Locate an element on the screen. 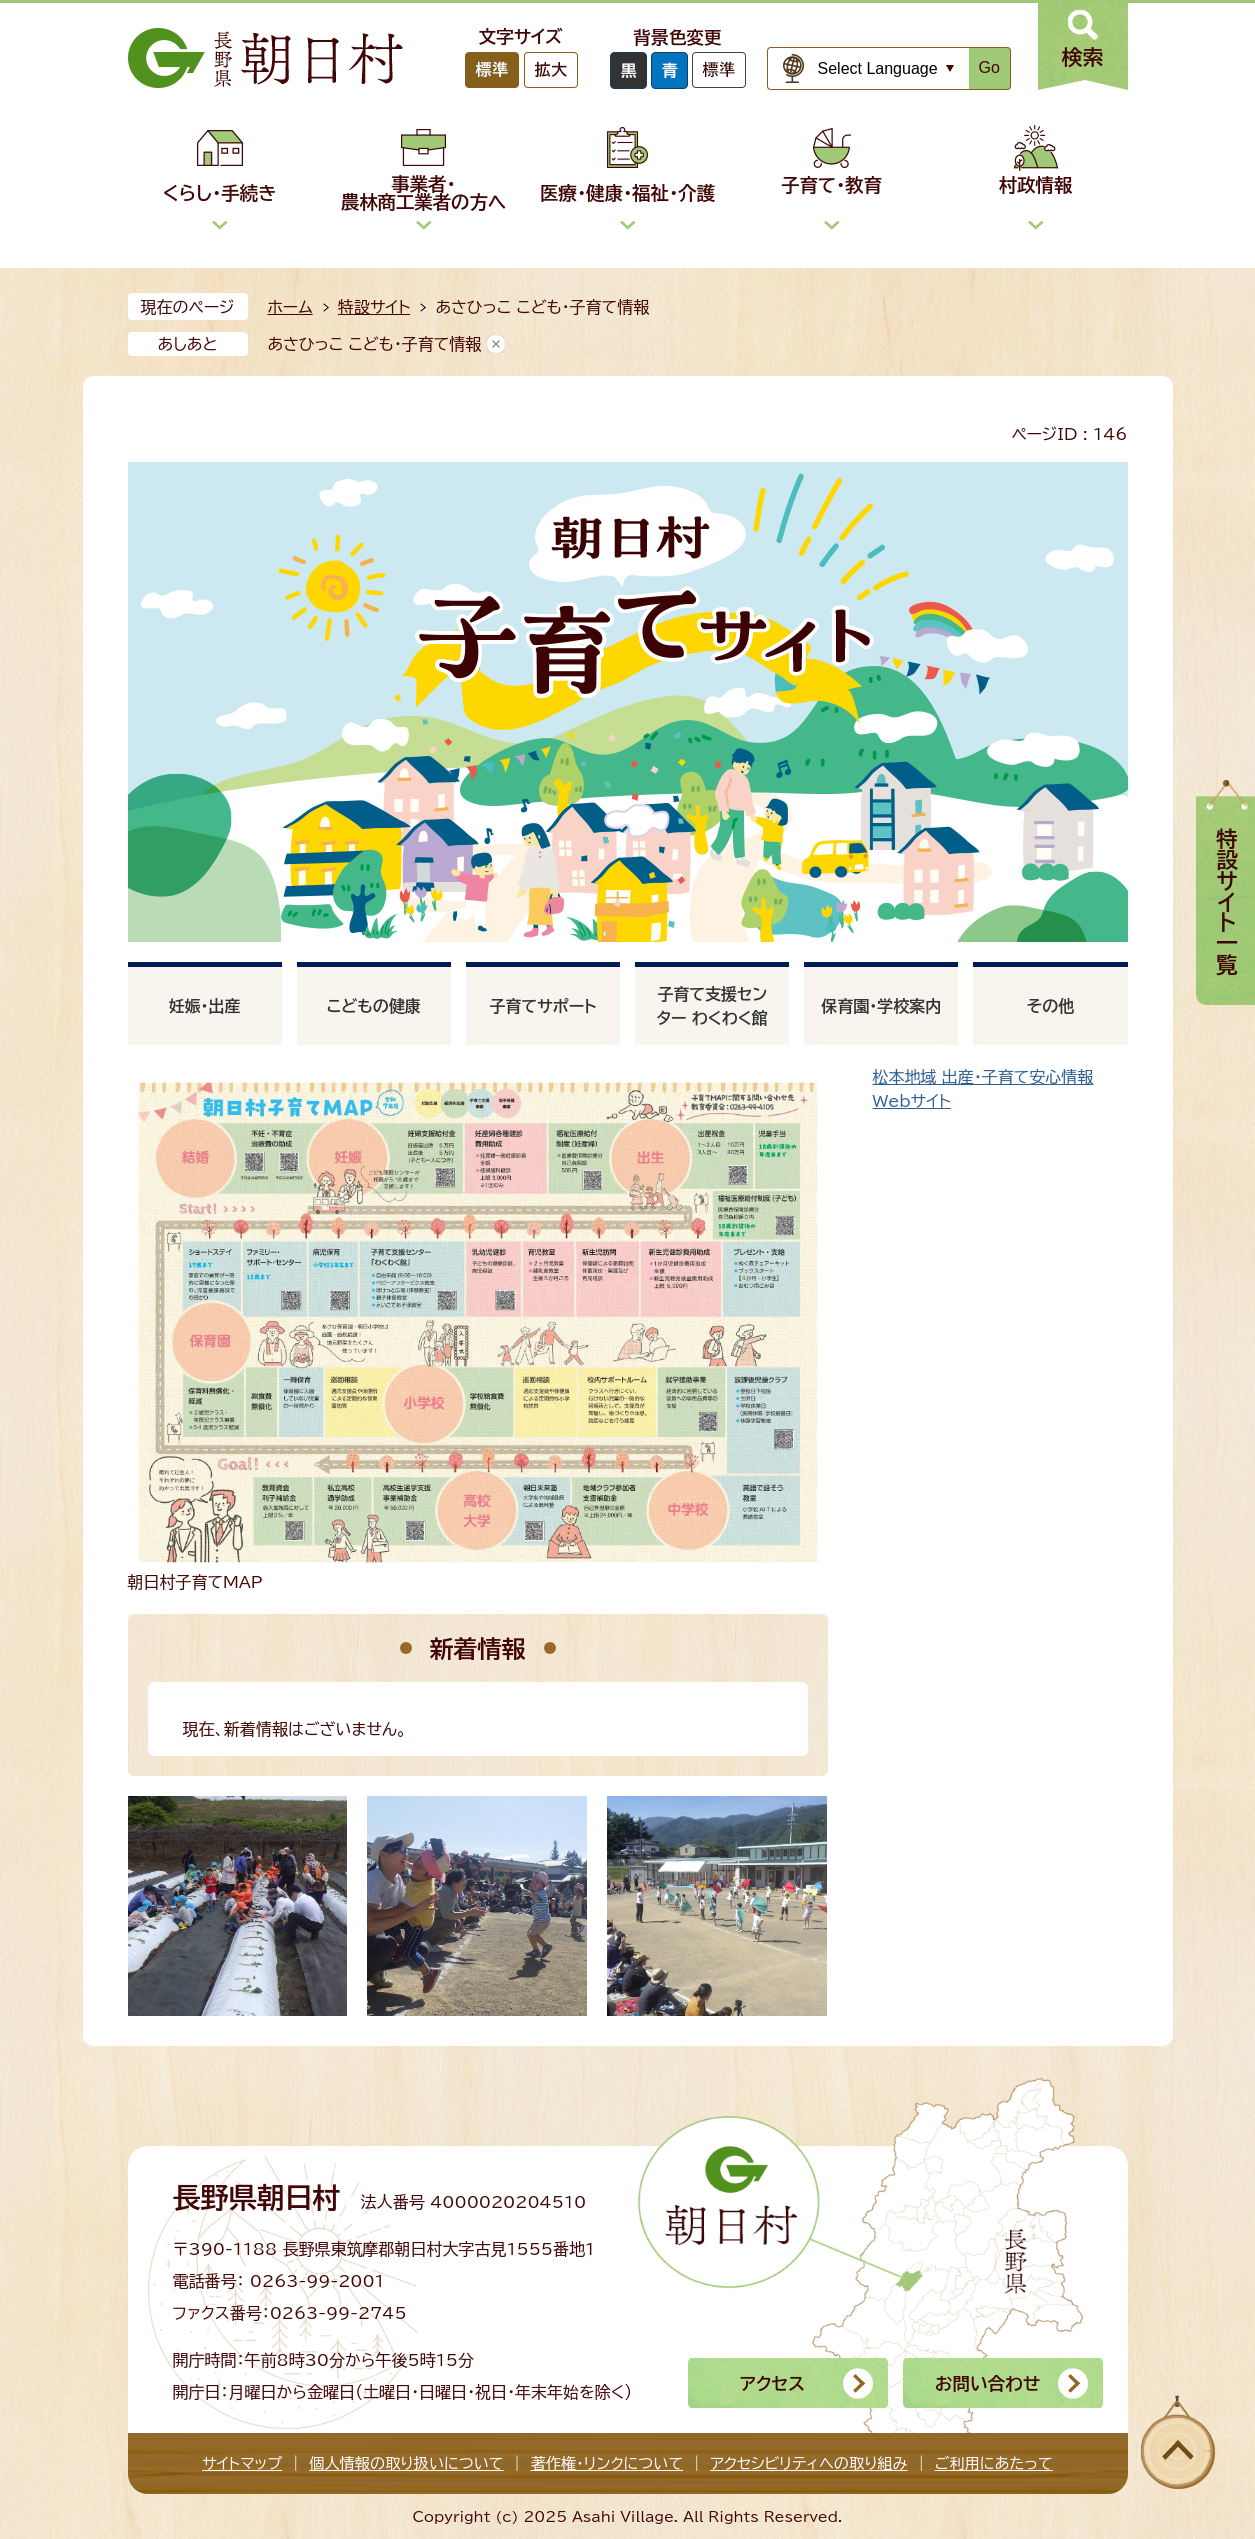 This screenshot has width=1255, height=2539. 検索 is located at coordinates (1083, 57).